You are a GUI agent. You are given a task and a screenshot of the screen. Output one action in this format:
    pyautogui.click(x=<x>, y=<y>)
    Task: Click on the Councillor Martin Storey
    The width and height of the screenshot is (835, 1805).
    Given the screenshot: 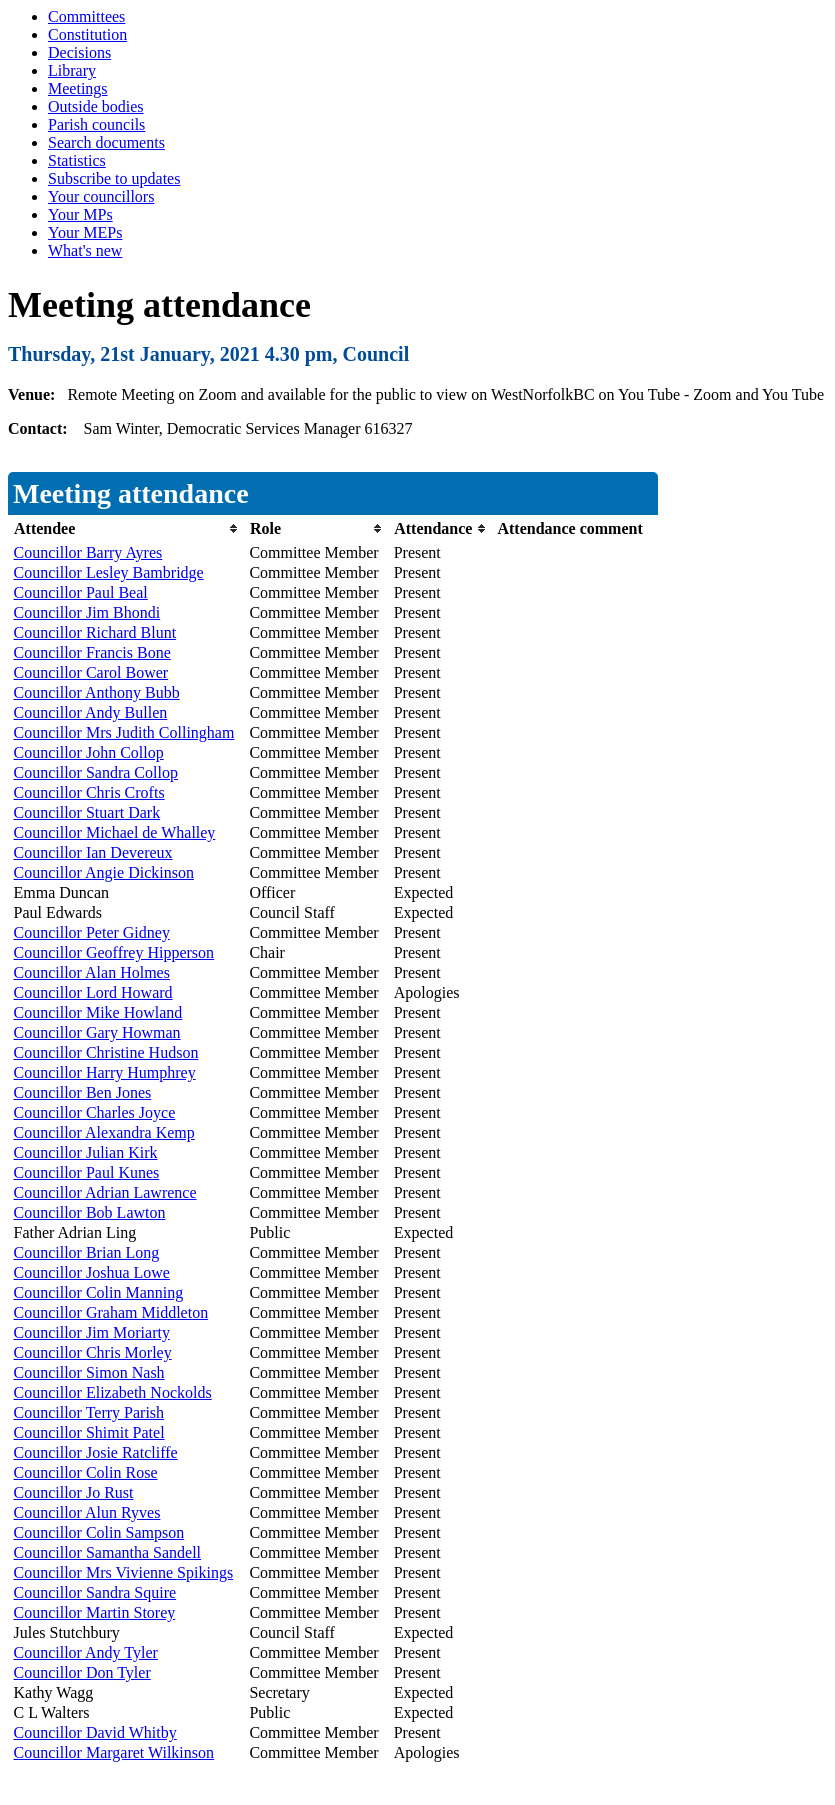 What is the action you would take?
    pyautogui.click(x=95, y=1612)
    